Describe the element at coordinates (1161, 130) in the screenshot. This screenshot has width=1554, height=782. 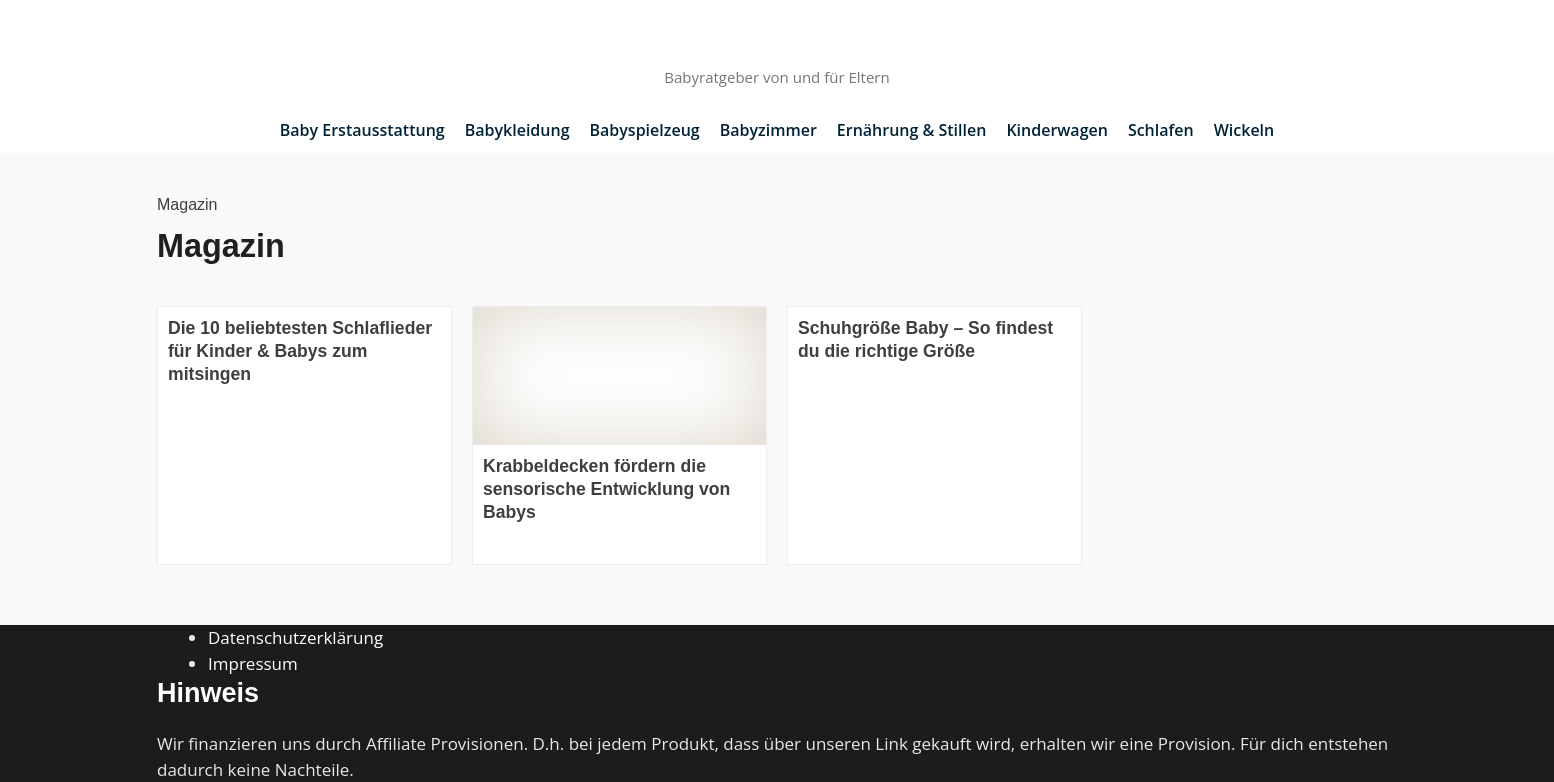
I see `Schlafen` at that location.